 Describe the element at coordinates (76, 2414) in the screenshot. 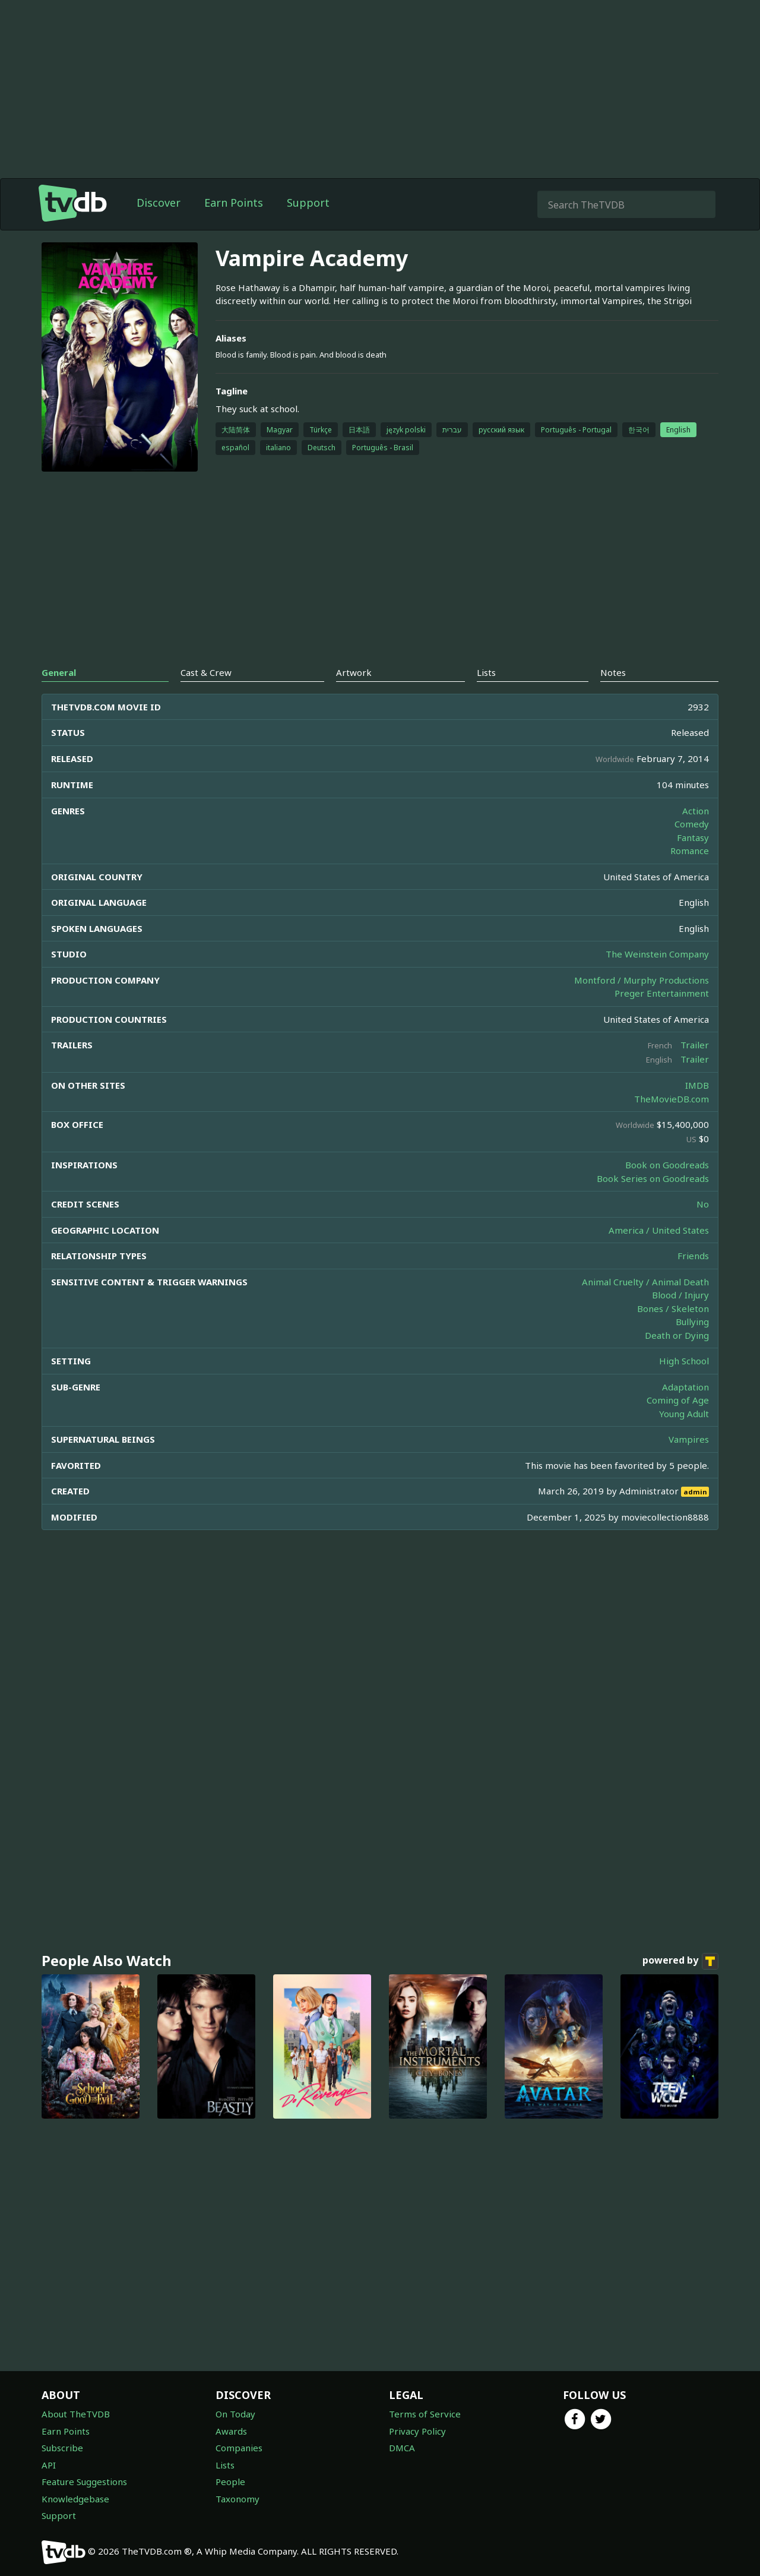

I see `About TheTVDB` at that location.